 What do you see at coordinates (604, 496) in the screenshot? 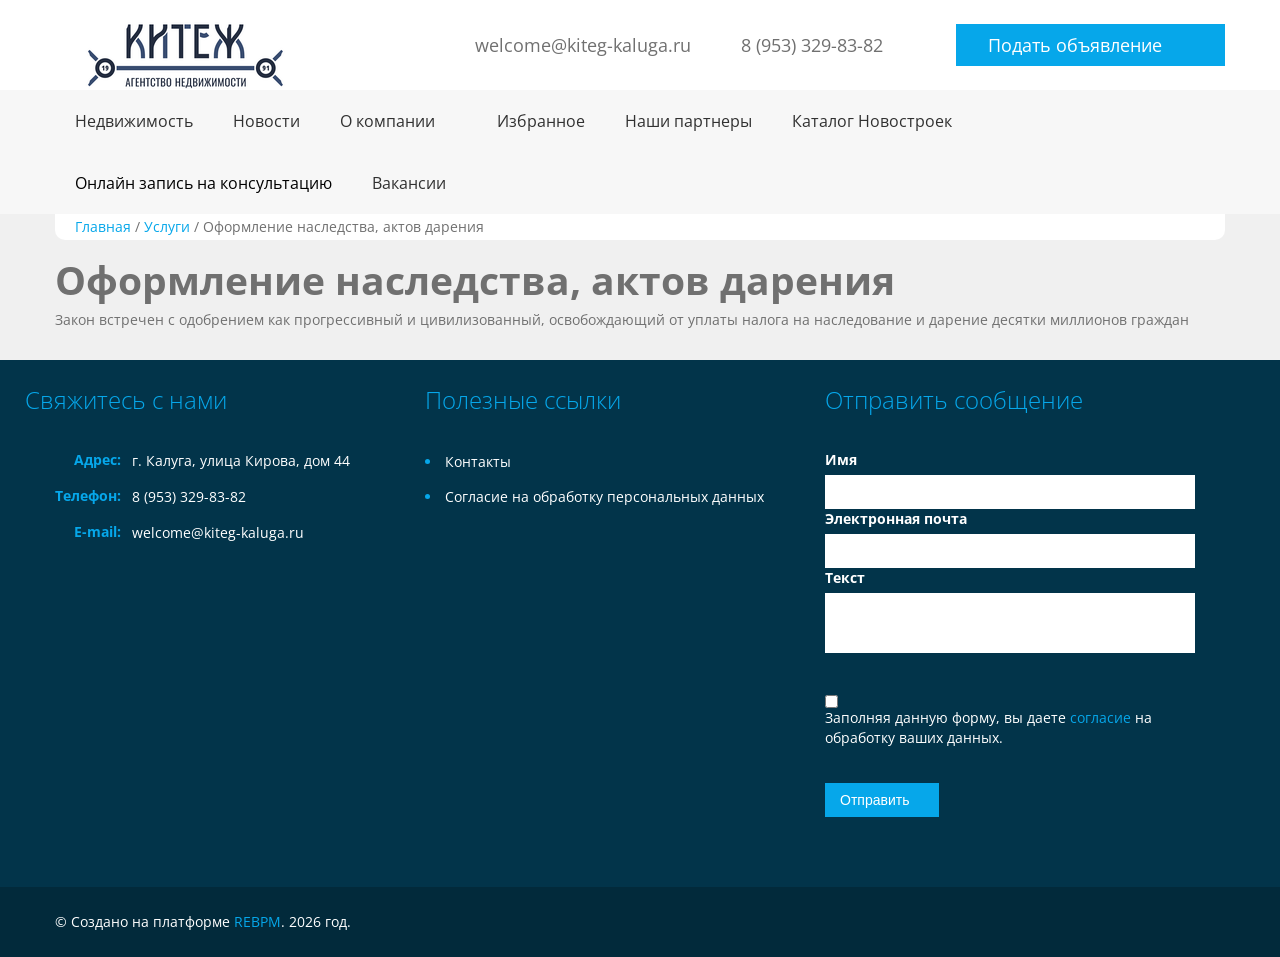
I see `Согласие на обработку персональных данных` at bounding box center [604, 496].